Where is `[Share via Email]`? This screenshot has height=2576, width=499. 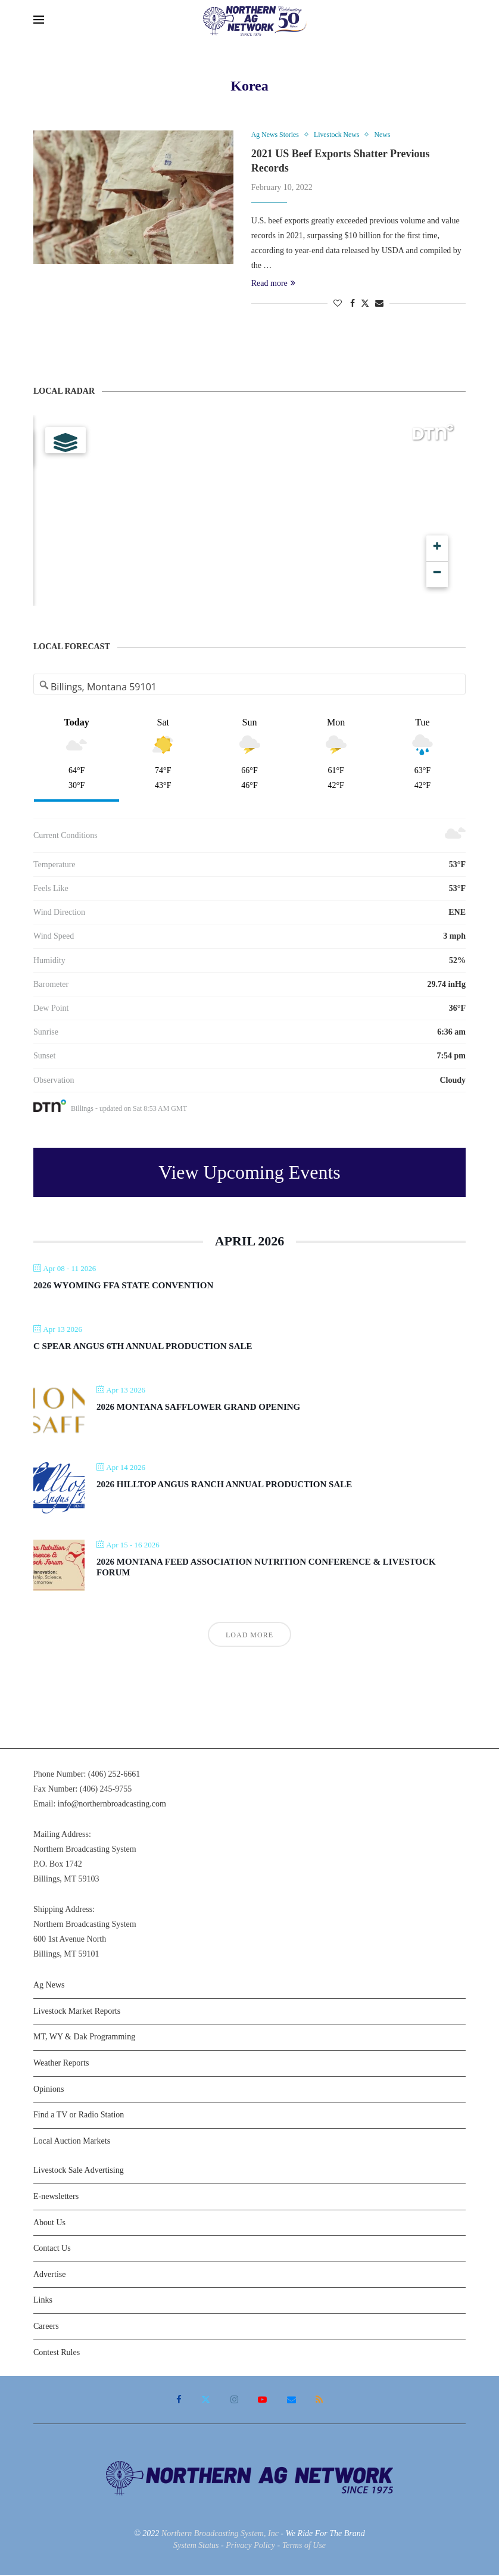 [Share via Email] is located at coordinates (379, 305).